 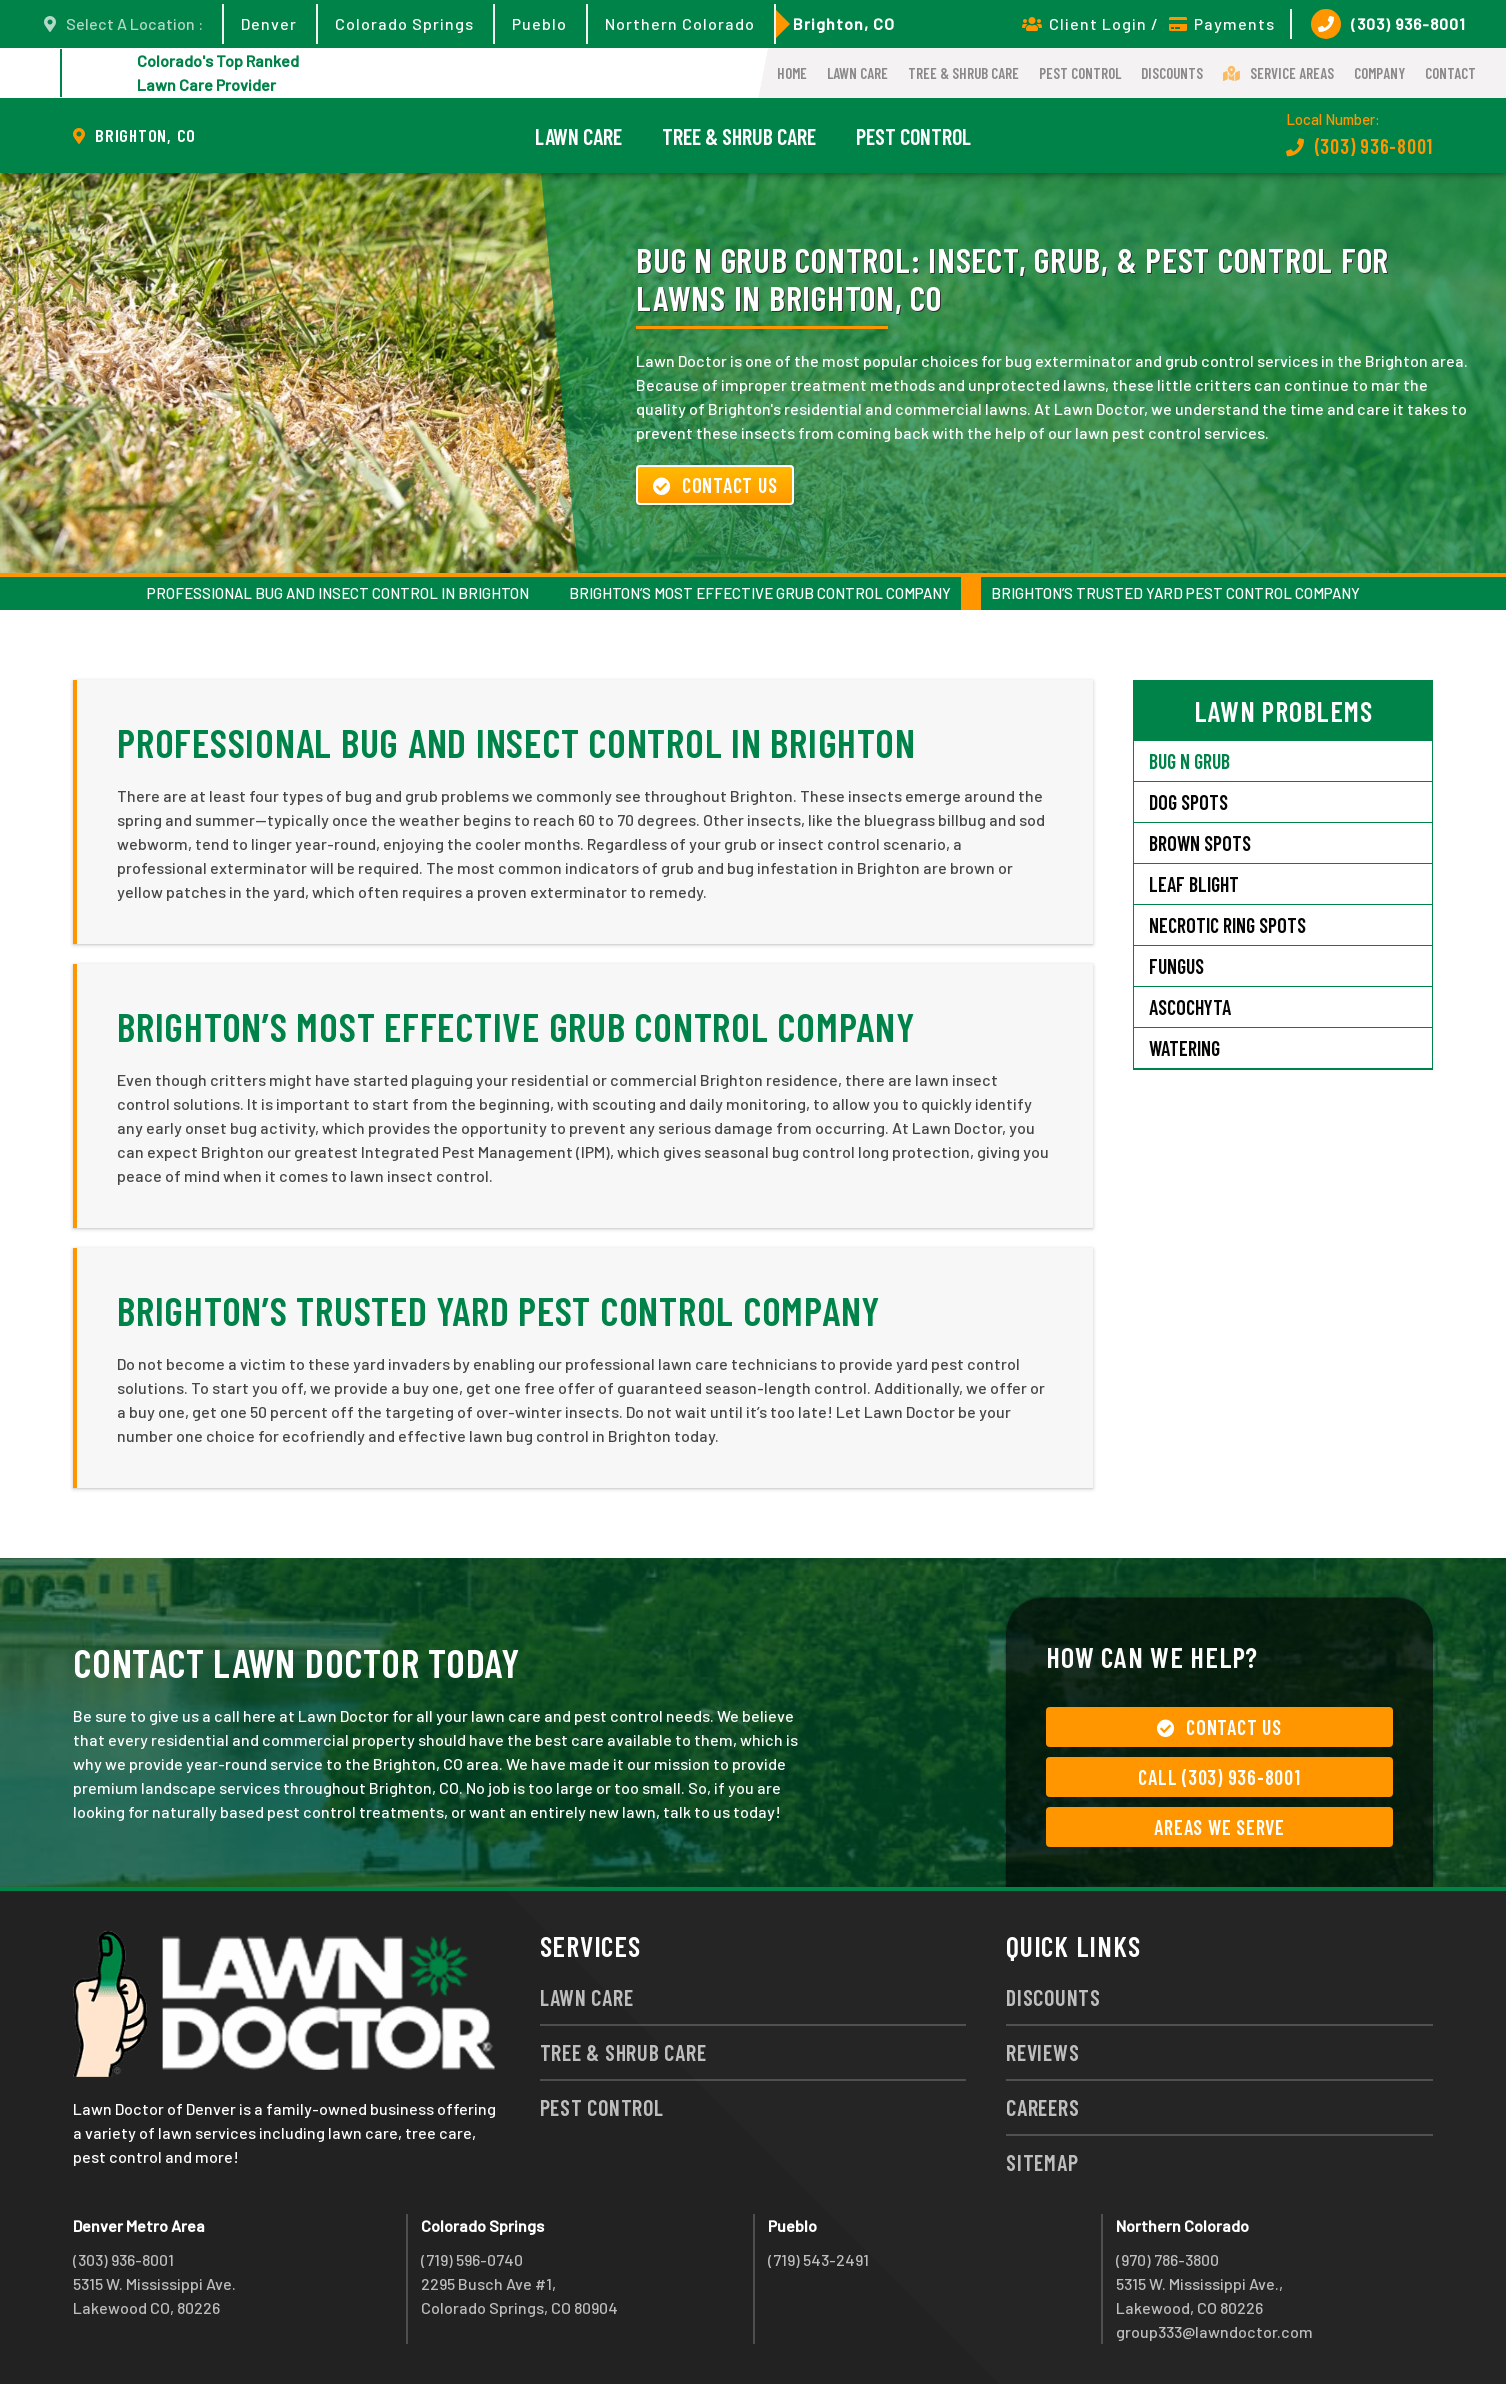 I want to click on Client Login / Payments, so click(x=1148, y=23).